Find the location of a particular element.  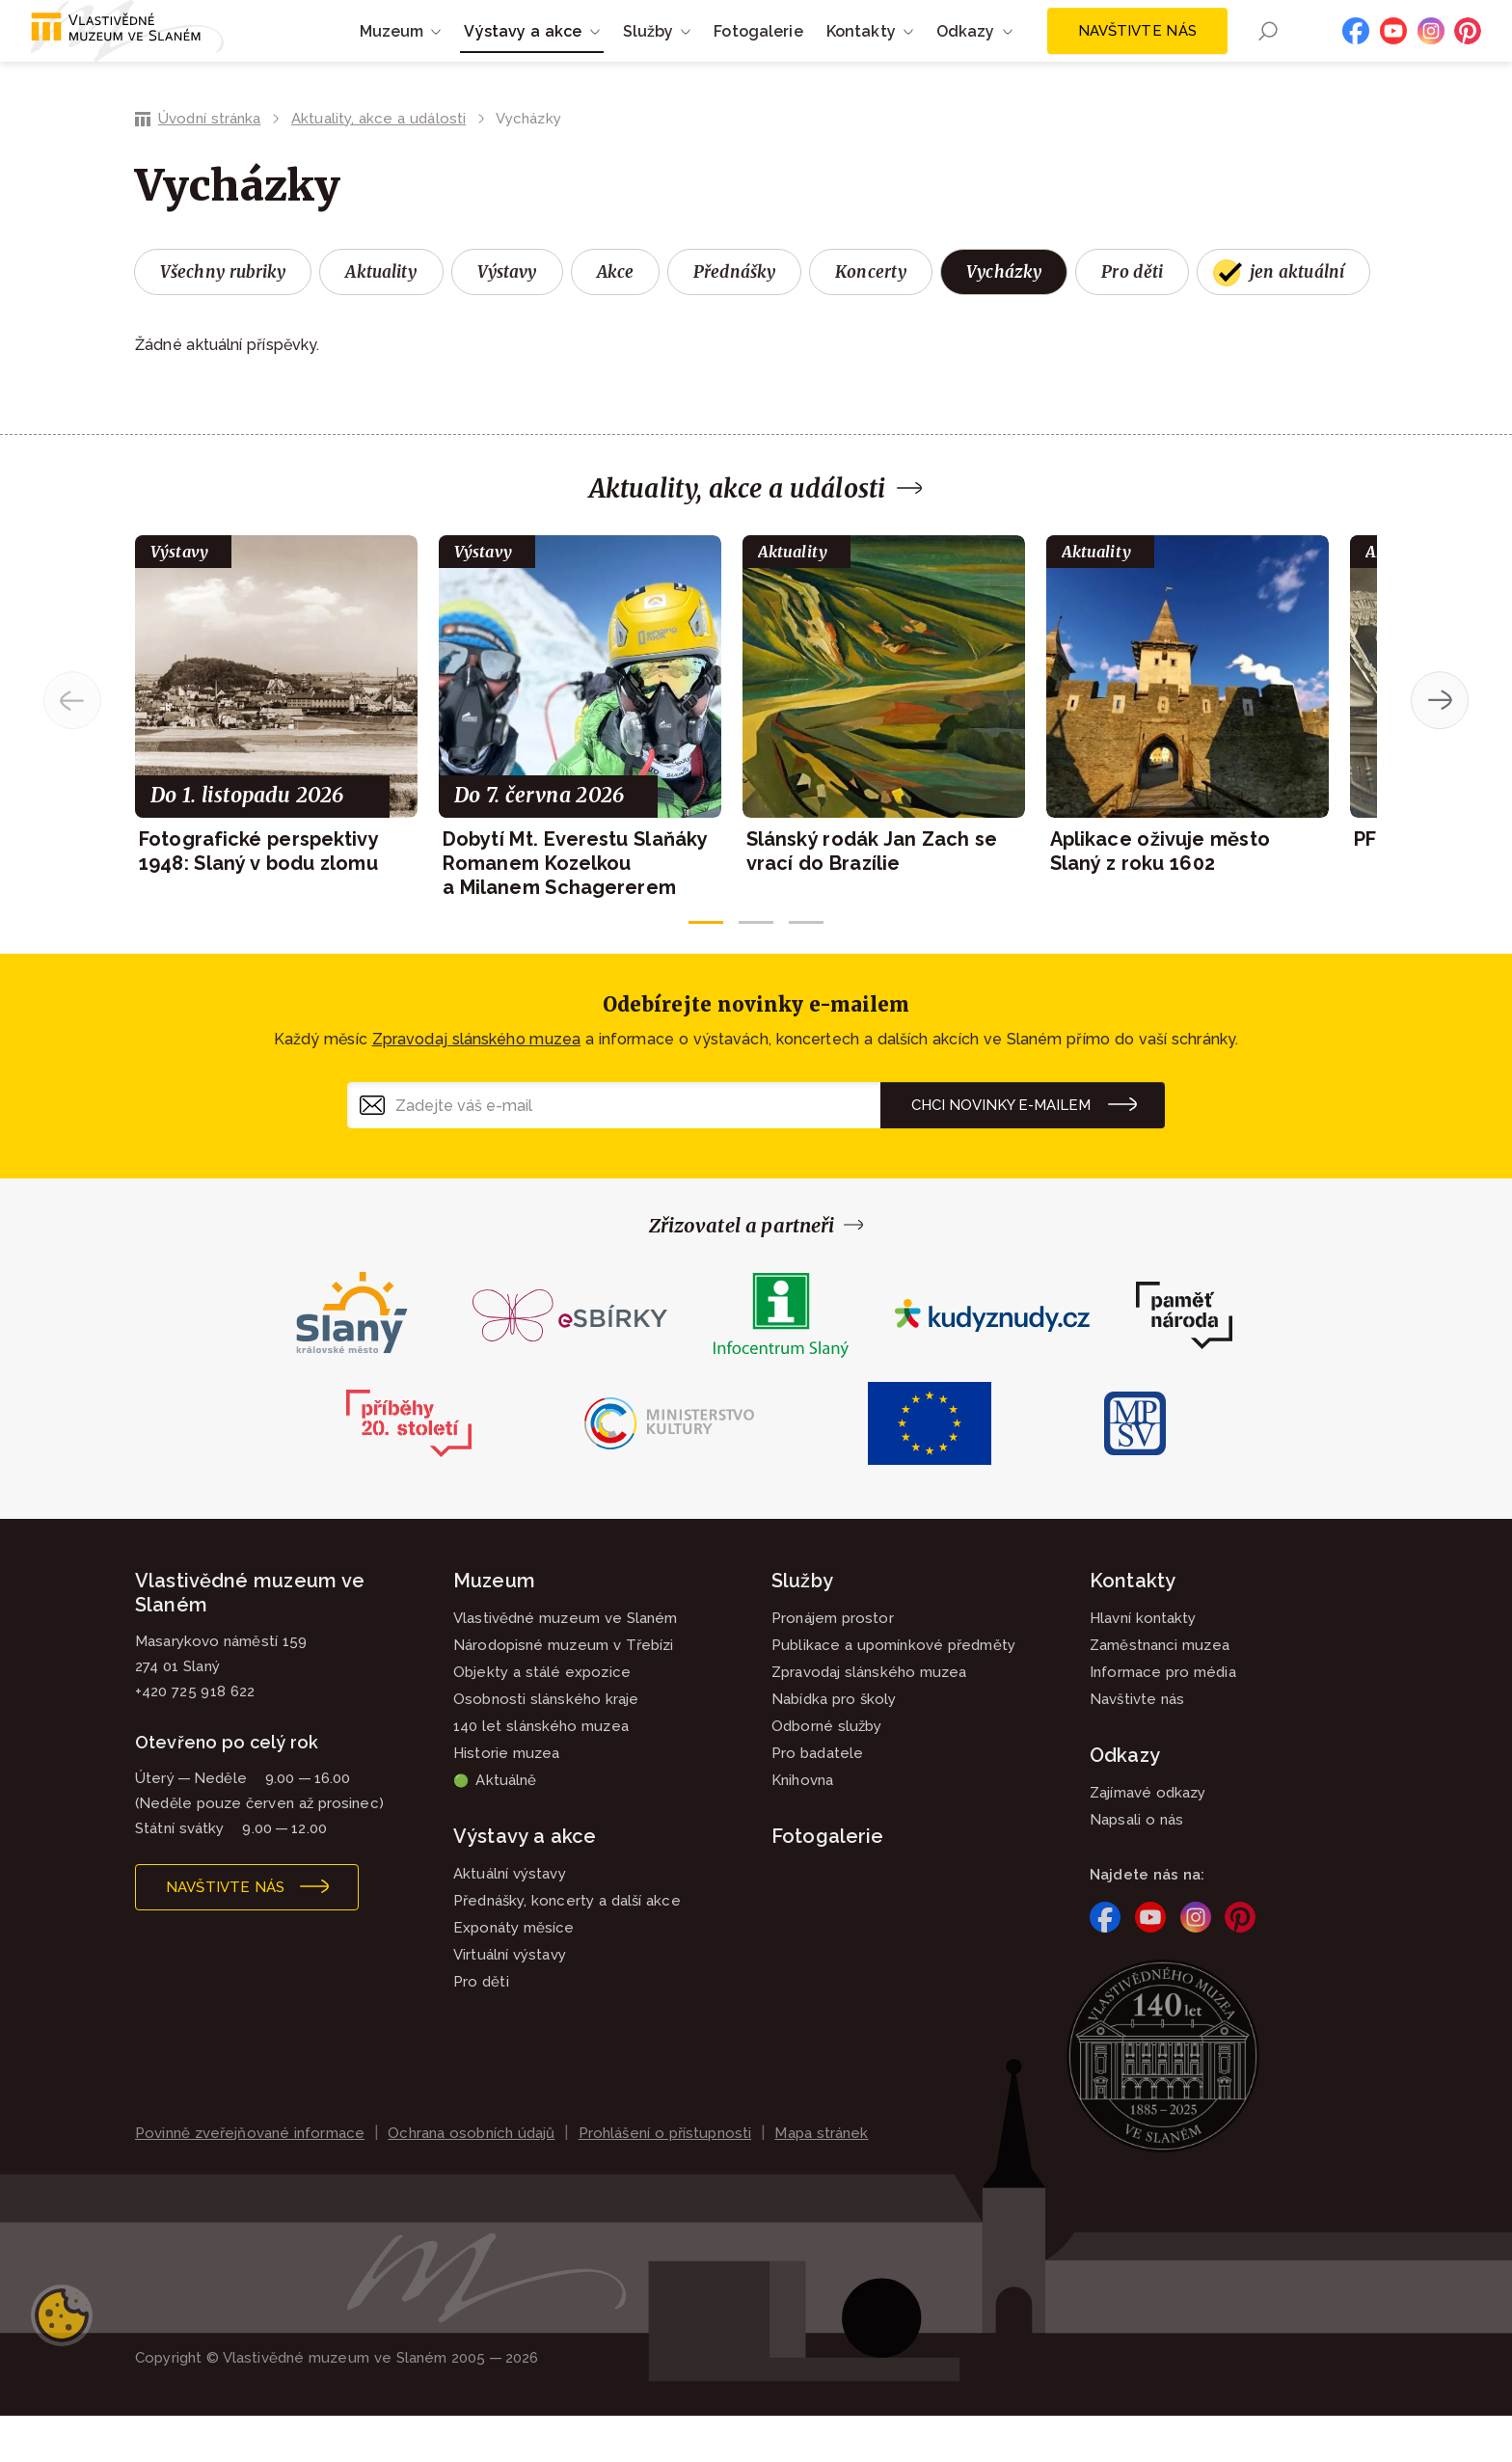

Všechny rubriky is located at coordinates (223, 318).